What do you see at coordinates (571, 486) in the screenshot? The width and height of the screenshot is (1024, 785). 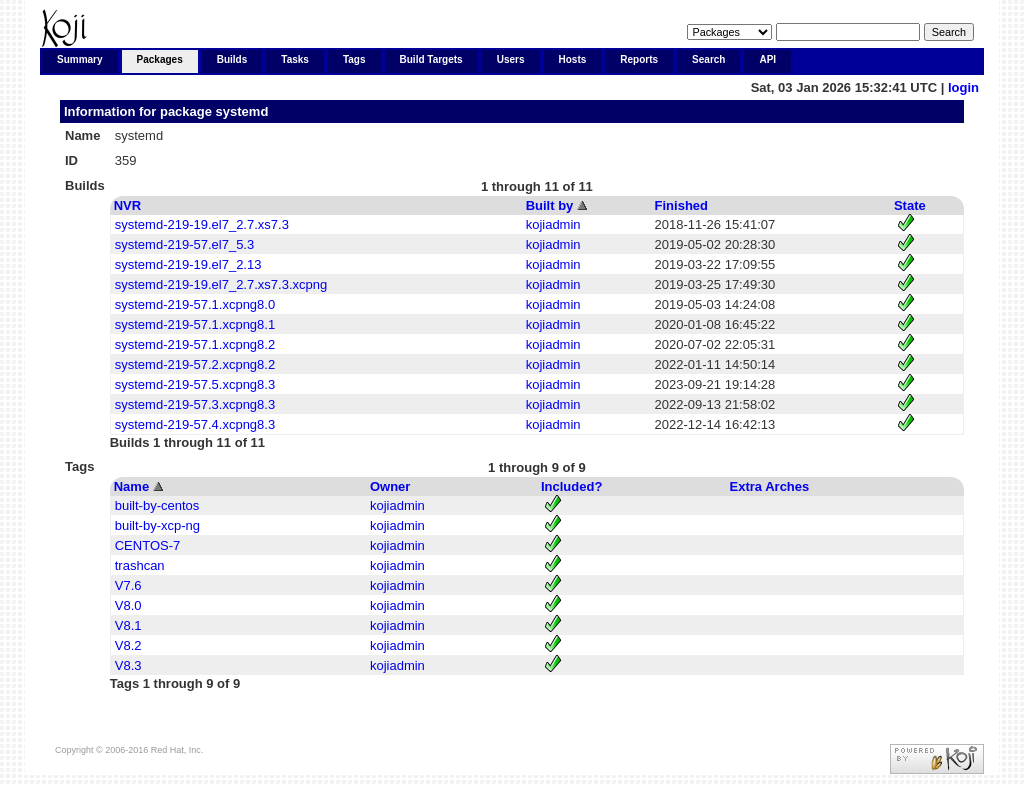 I see `Included?` at bounding box center [571, 486].